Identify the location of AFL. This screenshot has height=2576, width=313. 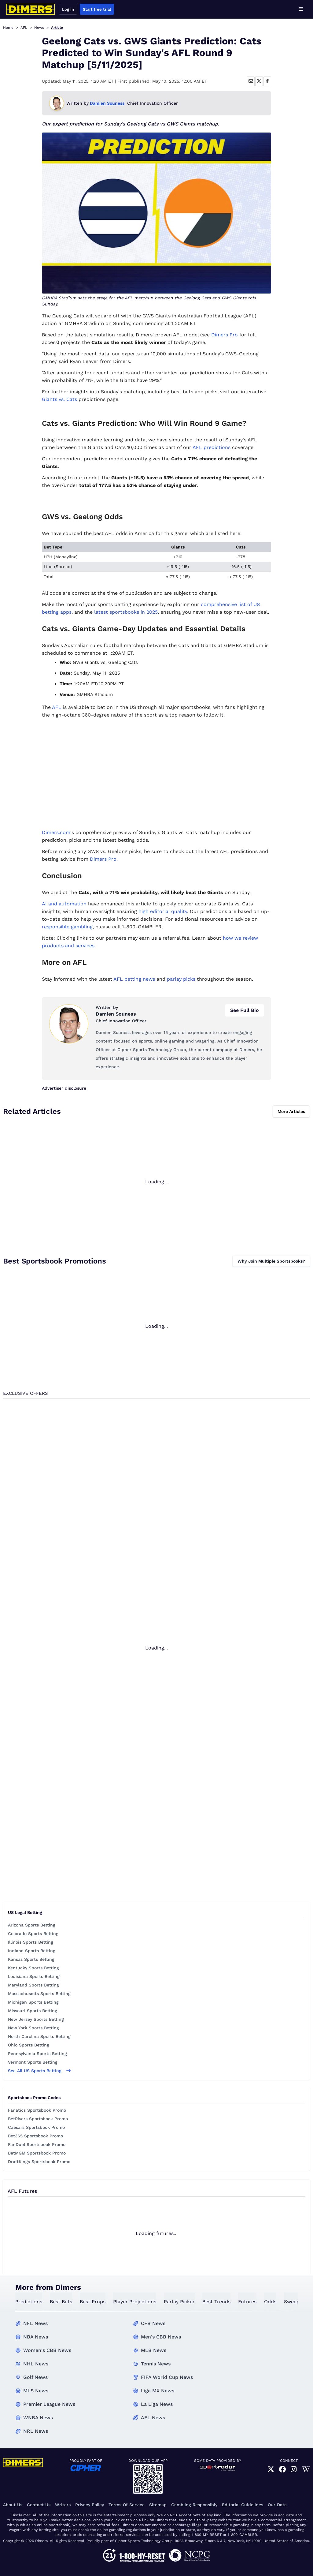
(23, 27).